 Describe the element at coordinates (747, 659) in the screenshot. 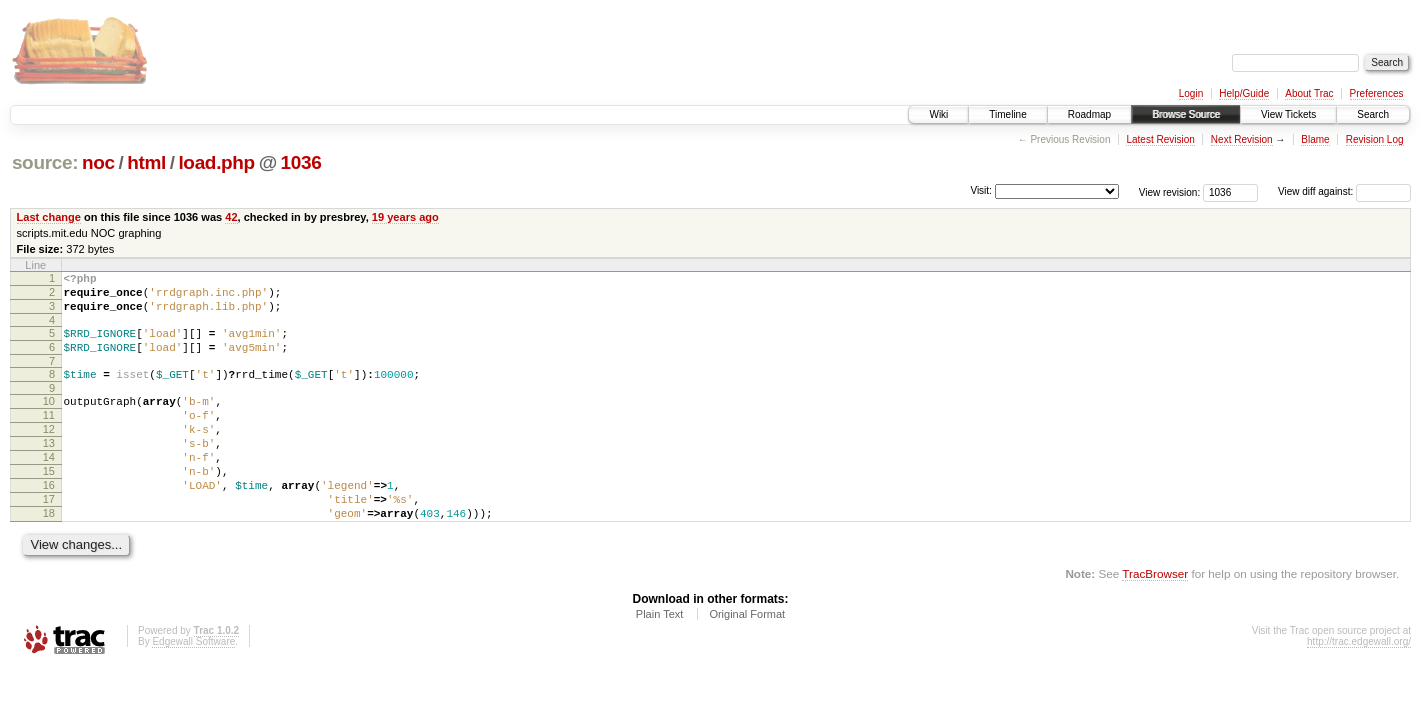

I see `Original Format` at that location.